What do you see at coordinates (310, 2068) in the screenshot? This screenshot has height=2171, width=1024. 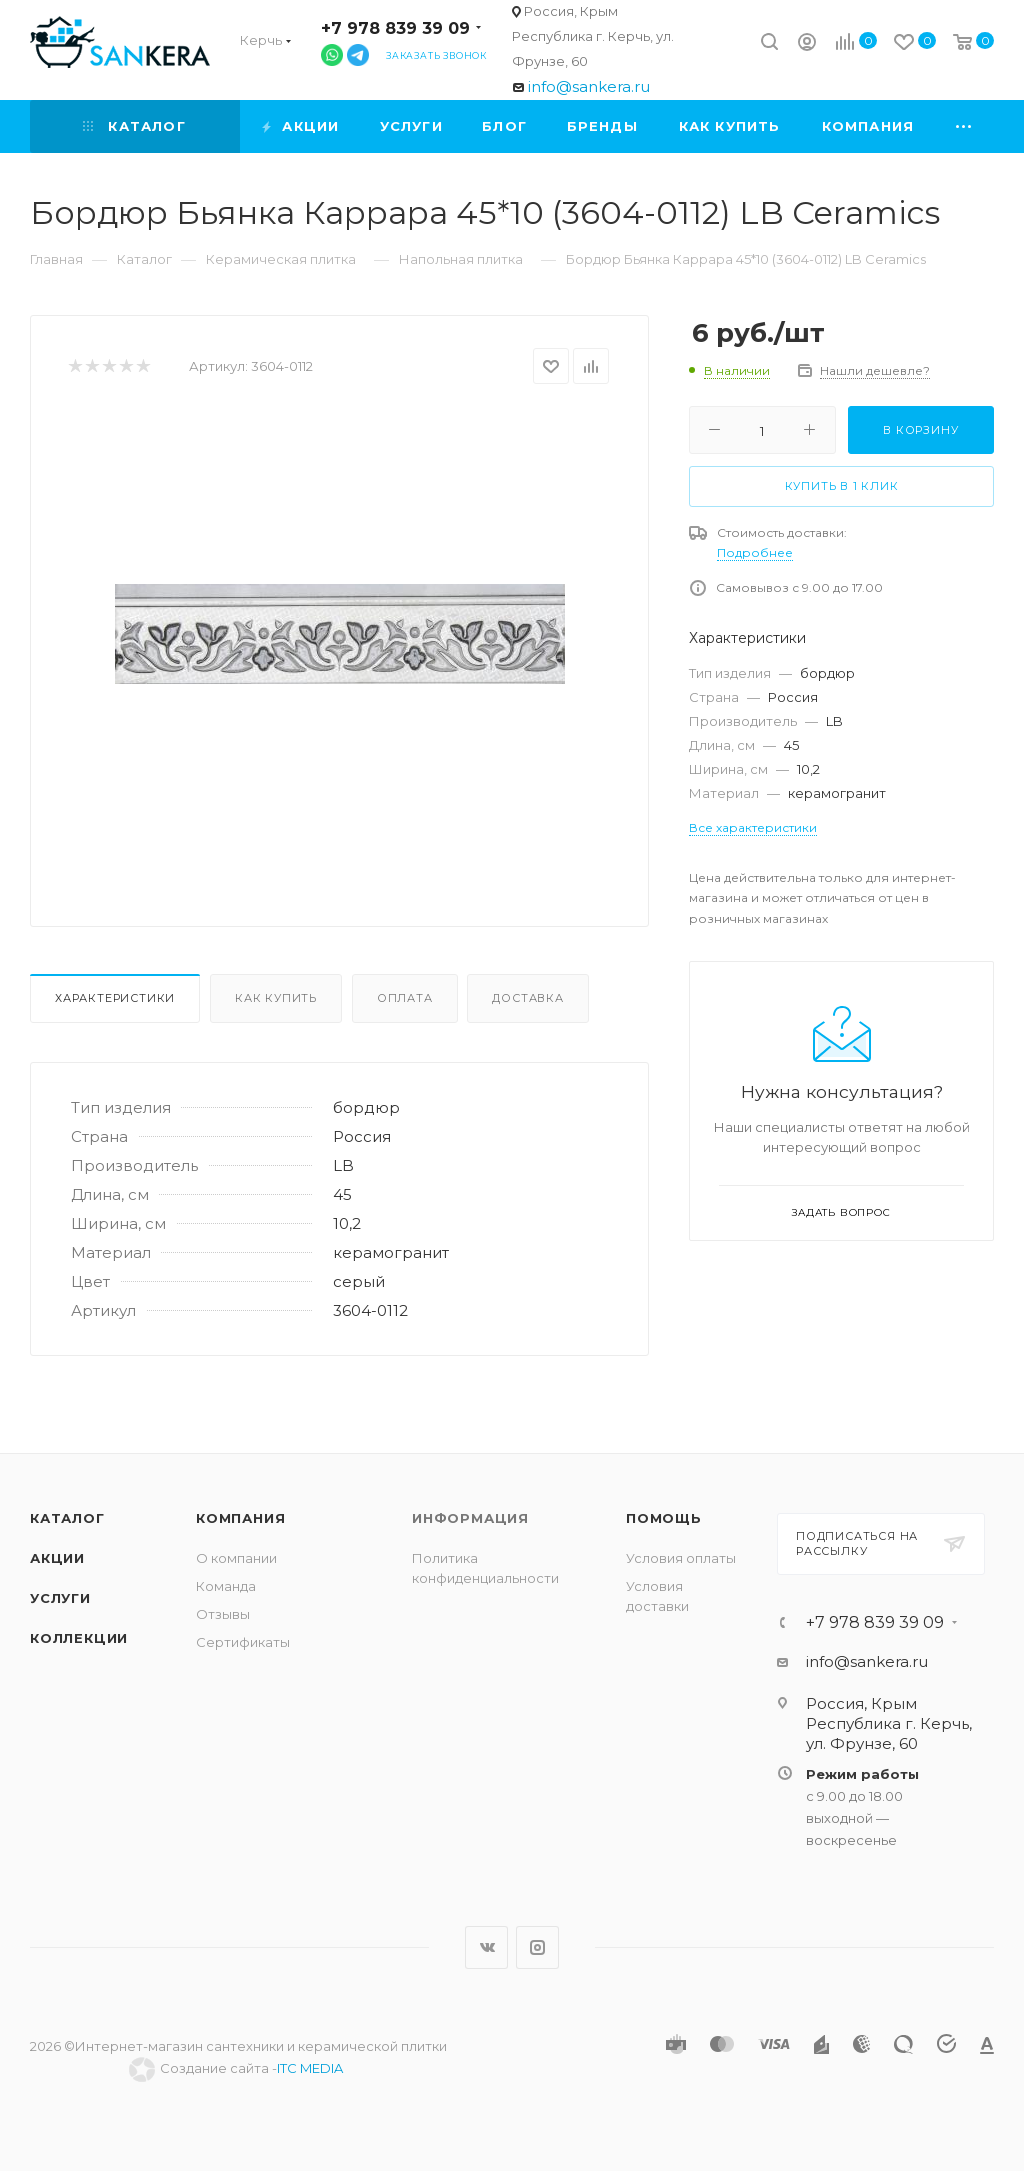 I see `ITC MEDIA` at bounding box center [310, 2068].